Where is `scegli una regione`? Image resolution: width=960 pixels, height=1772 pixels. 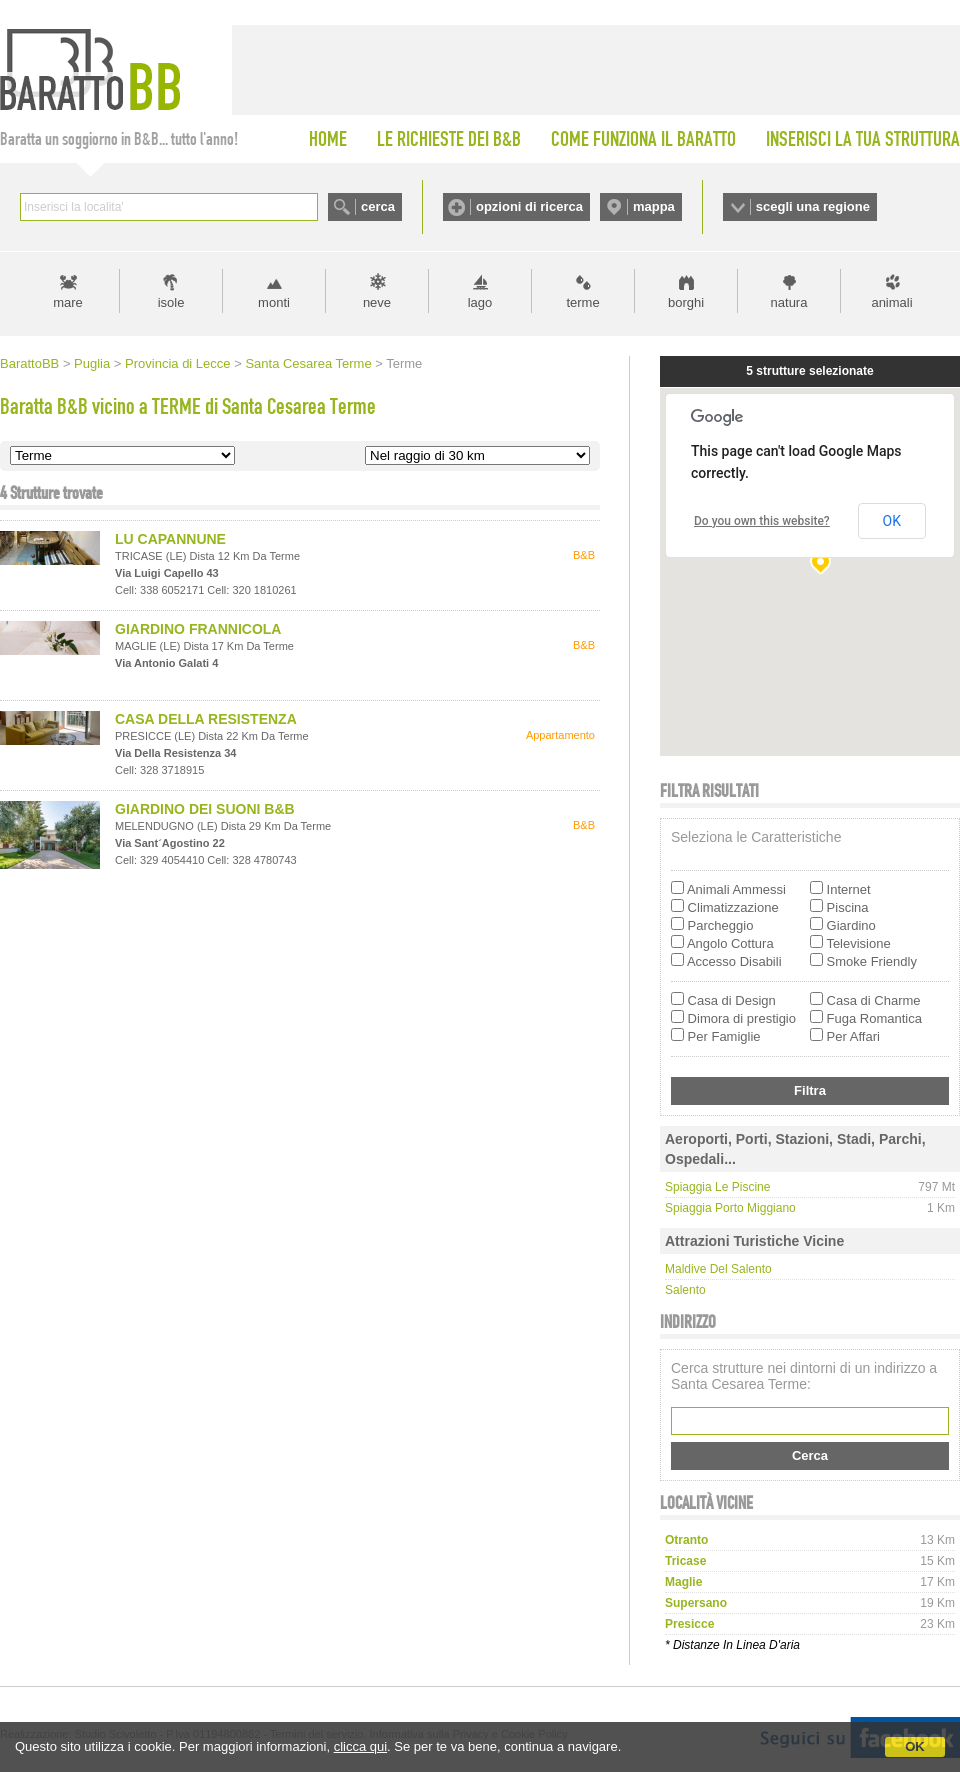 scegli una regione is located at coordinates (813, 206).